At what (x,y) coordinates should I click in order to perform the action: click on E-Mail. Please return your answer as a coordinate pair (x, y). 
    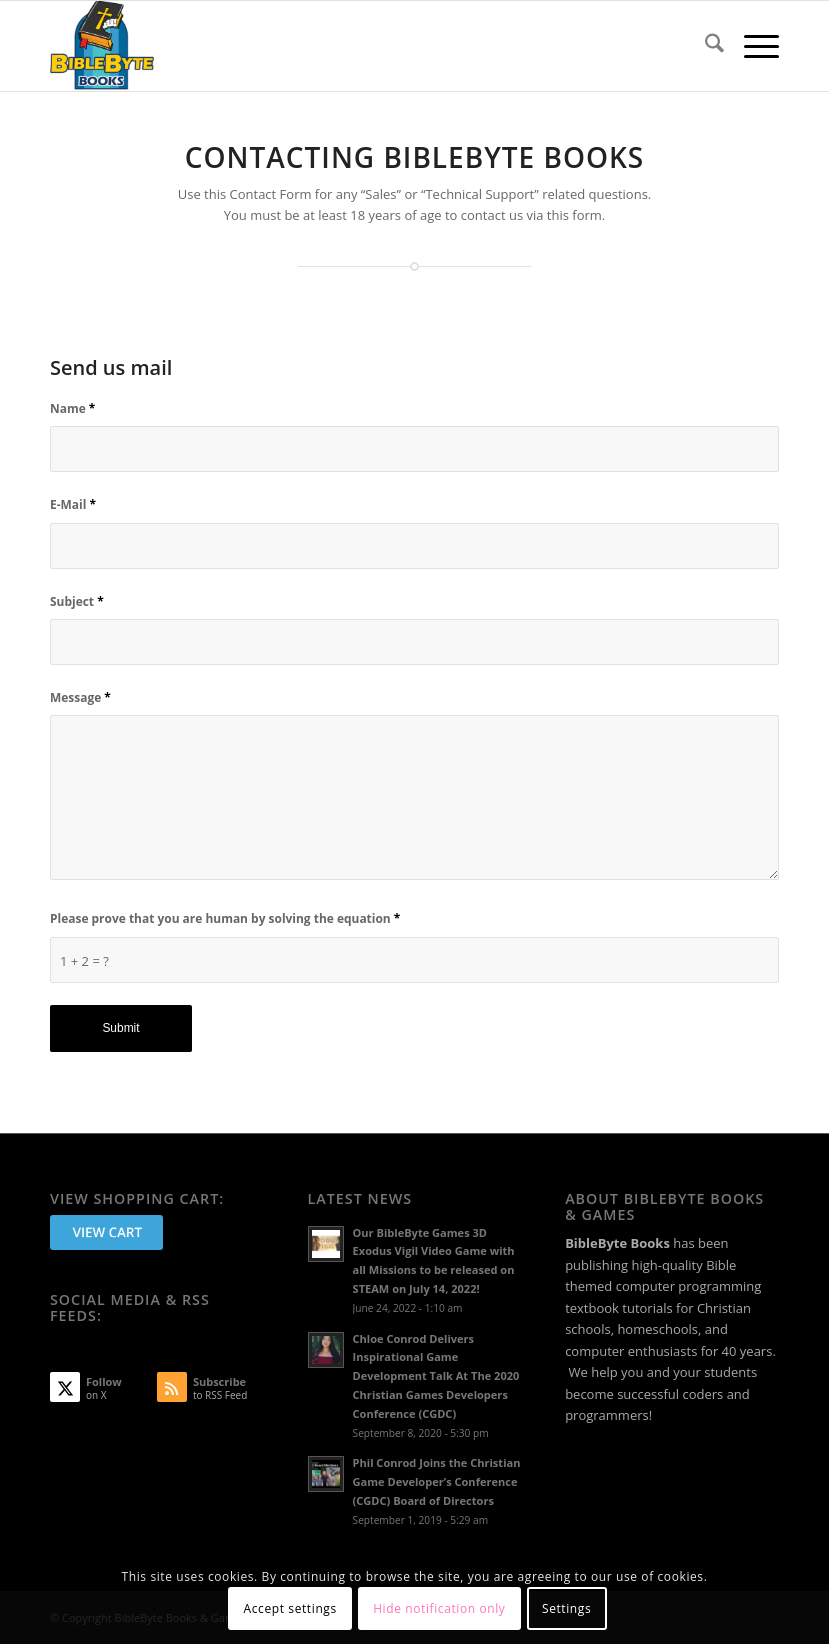
    Looking at the image, I should click on (73, 504).